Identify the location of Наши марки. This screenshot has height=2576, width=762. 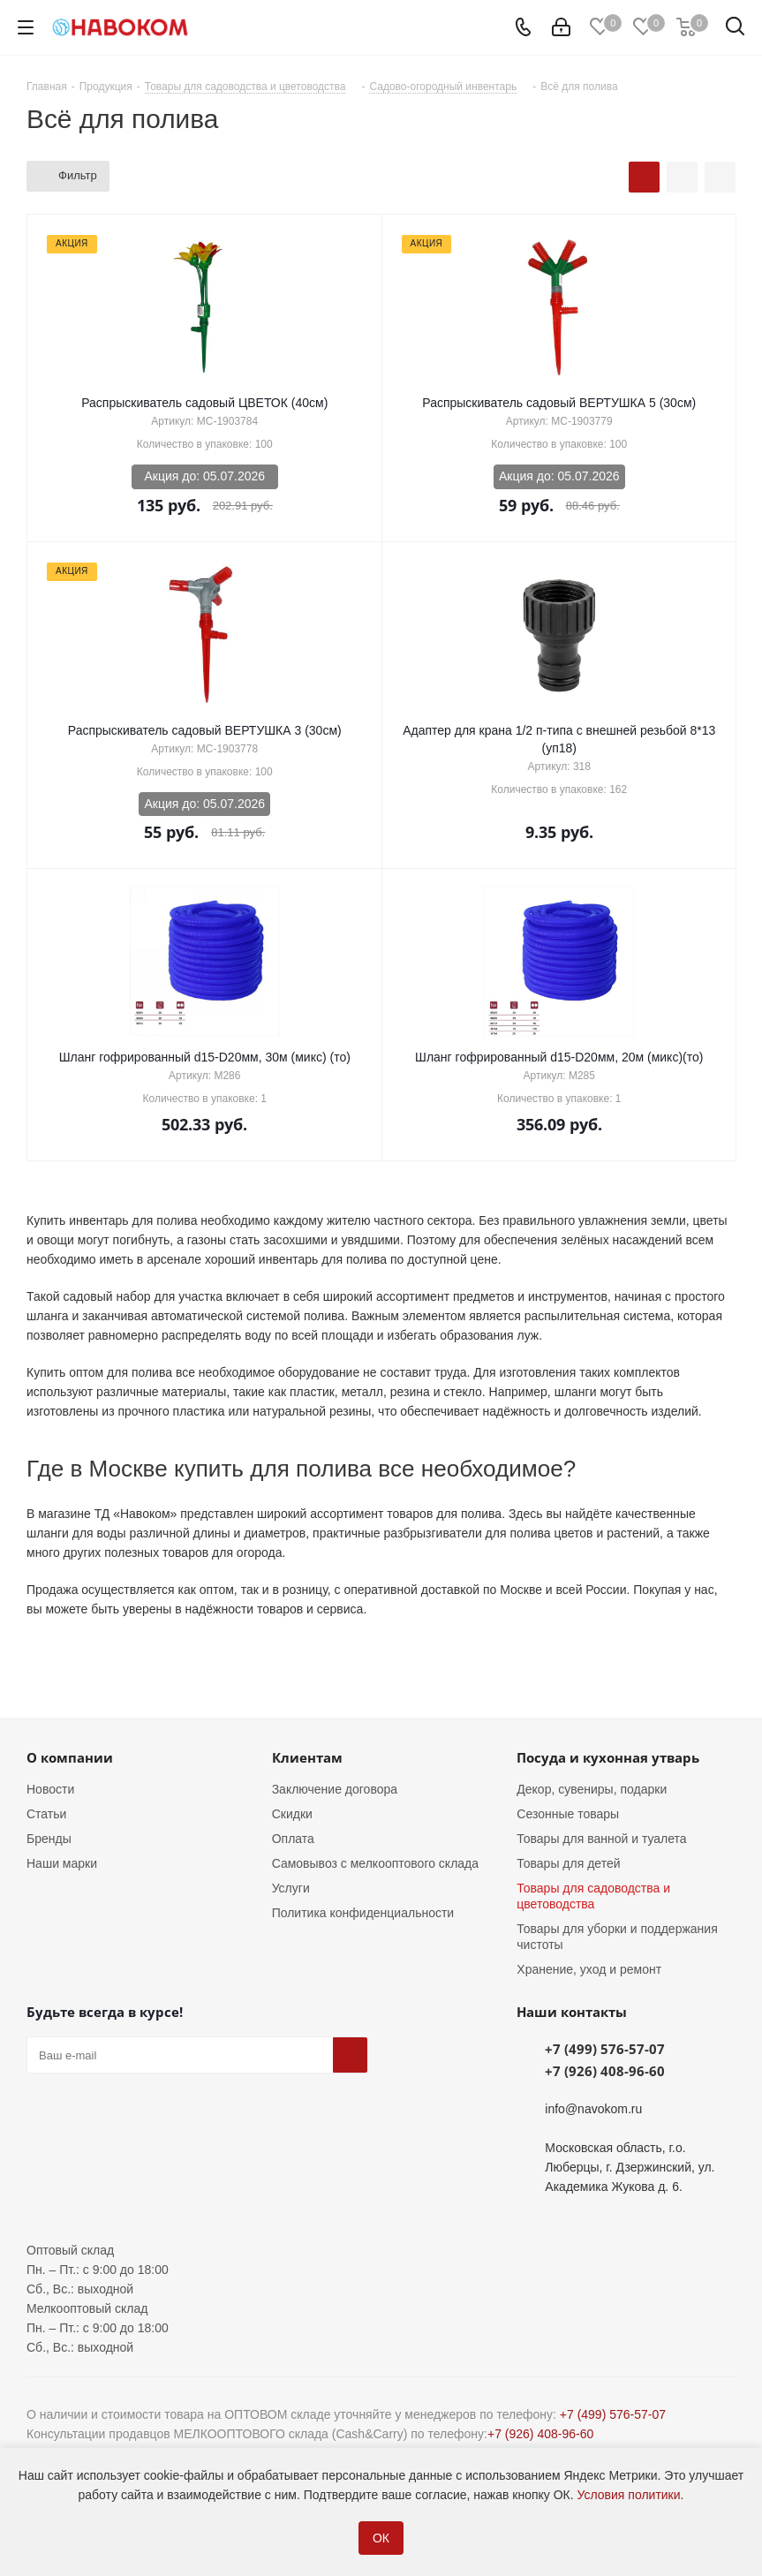
(61, 1863).